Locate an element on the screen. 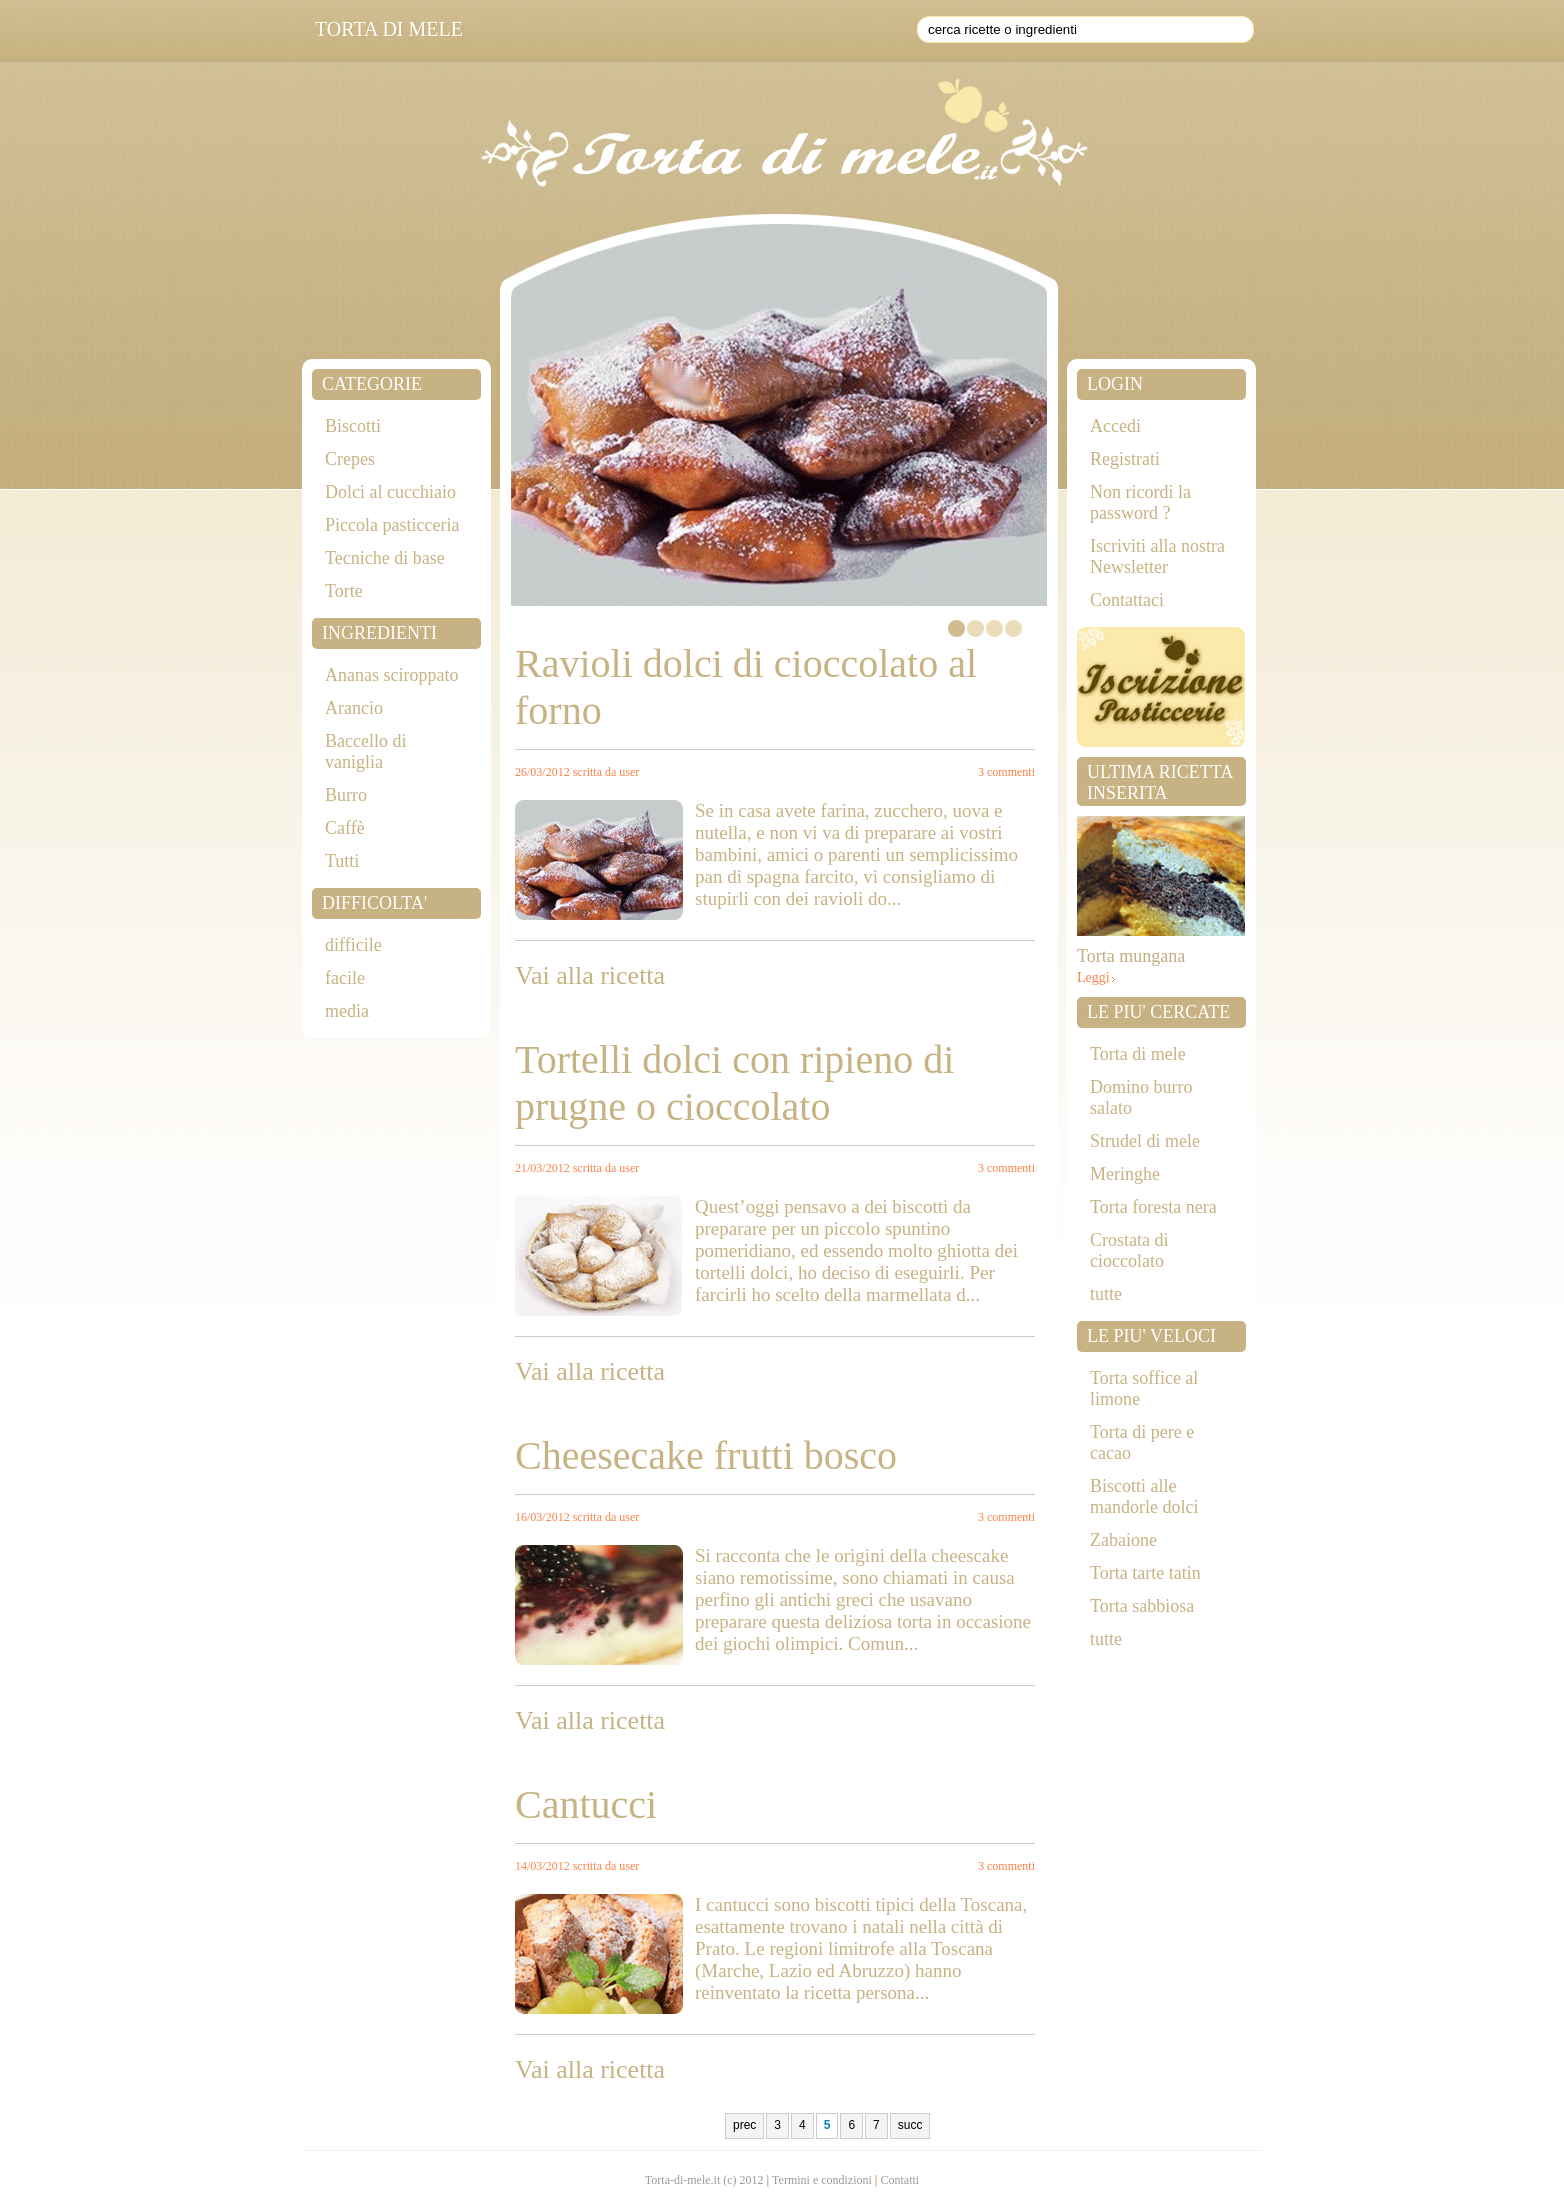 This screenshot has width=1564, height=2199. Iscriviti alla nostra Newsletter is located at coordinates (1157, 556).